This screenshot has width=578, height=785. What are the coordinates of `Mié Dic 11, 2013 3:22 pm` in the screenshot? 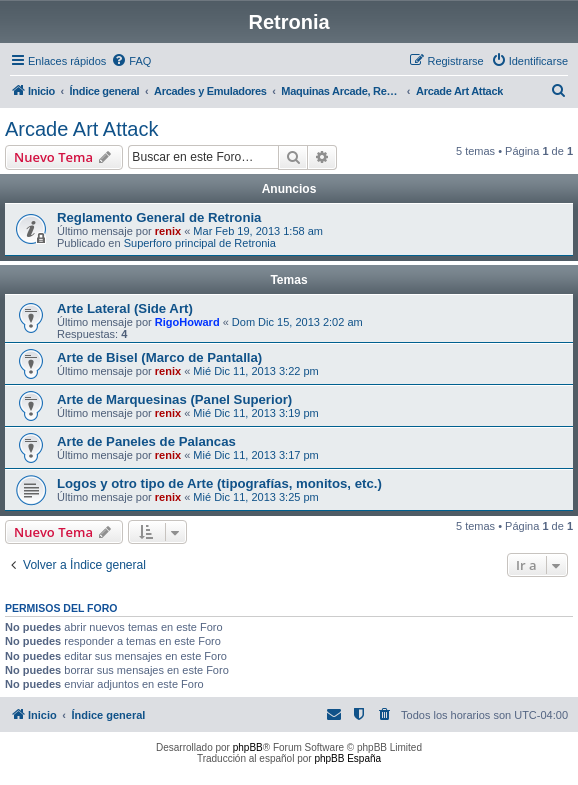 It's located at (255, 371).